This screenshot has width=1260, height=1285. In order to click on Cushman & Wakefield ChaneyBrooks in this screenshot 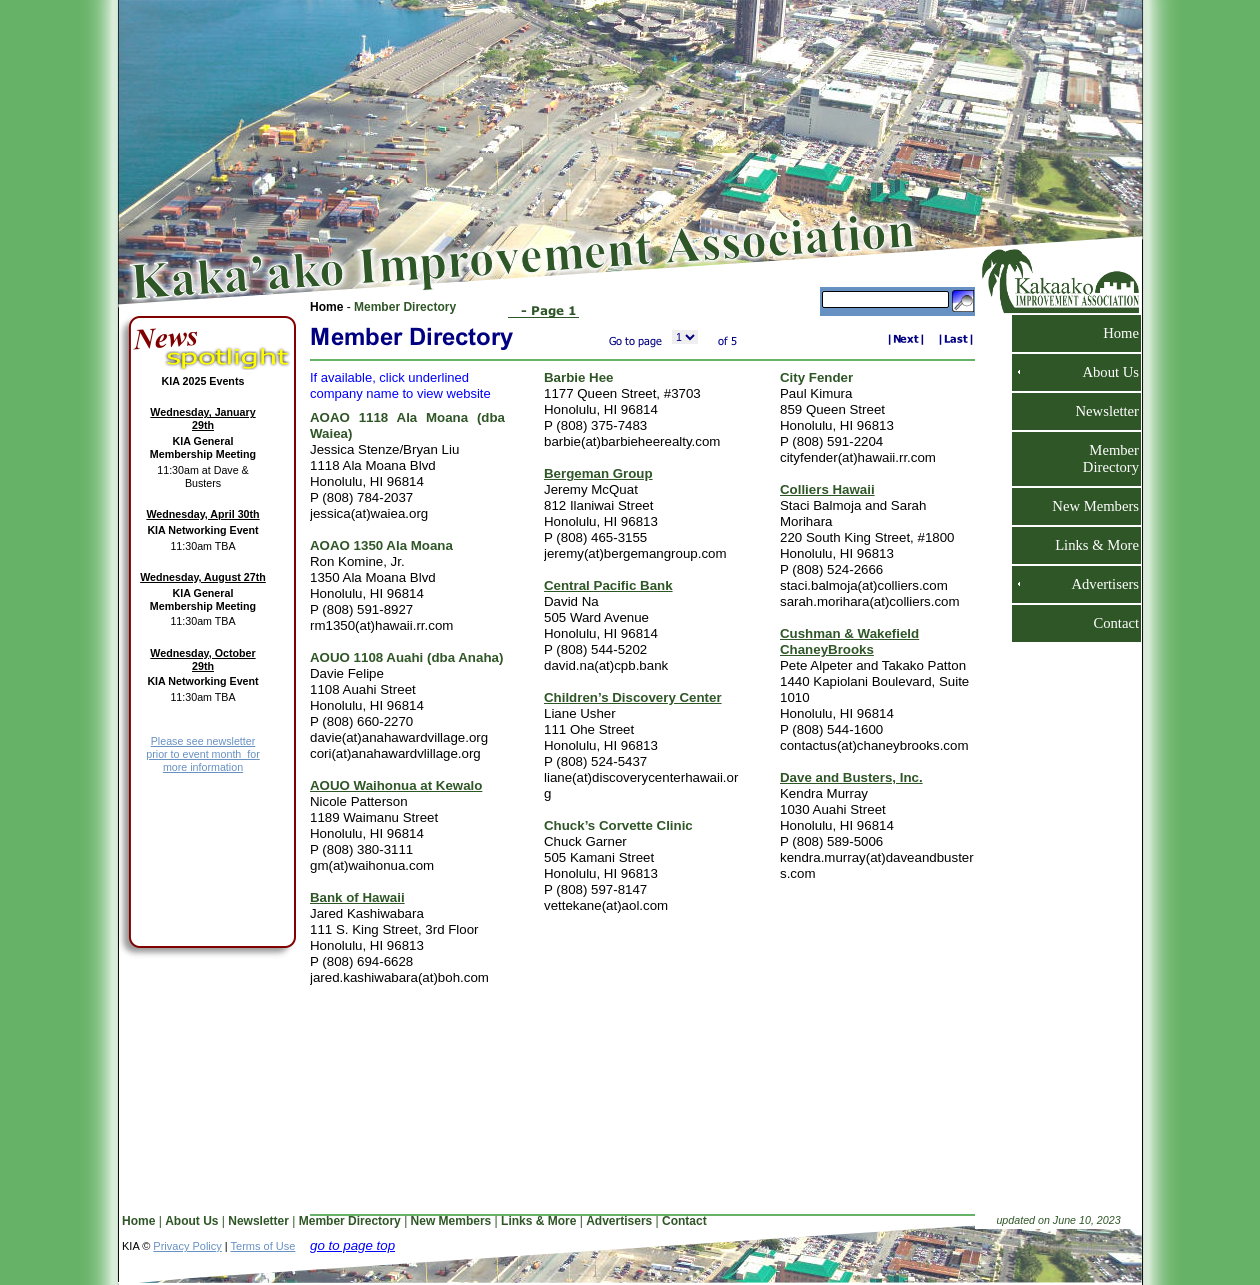, I will do `click(849, 641)`.